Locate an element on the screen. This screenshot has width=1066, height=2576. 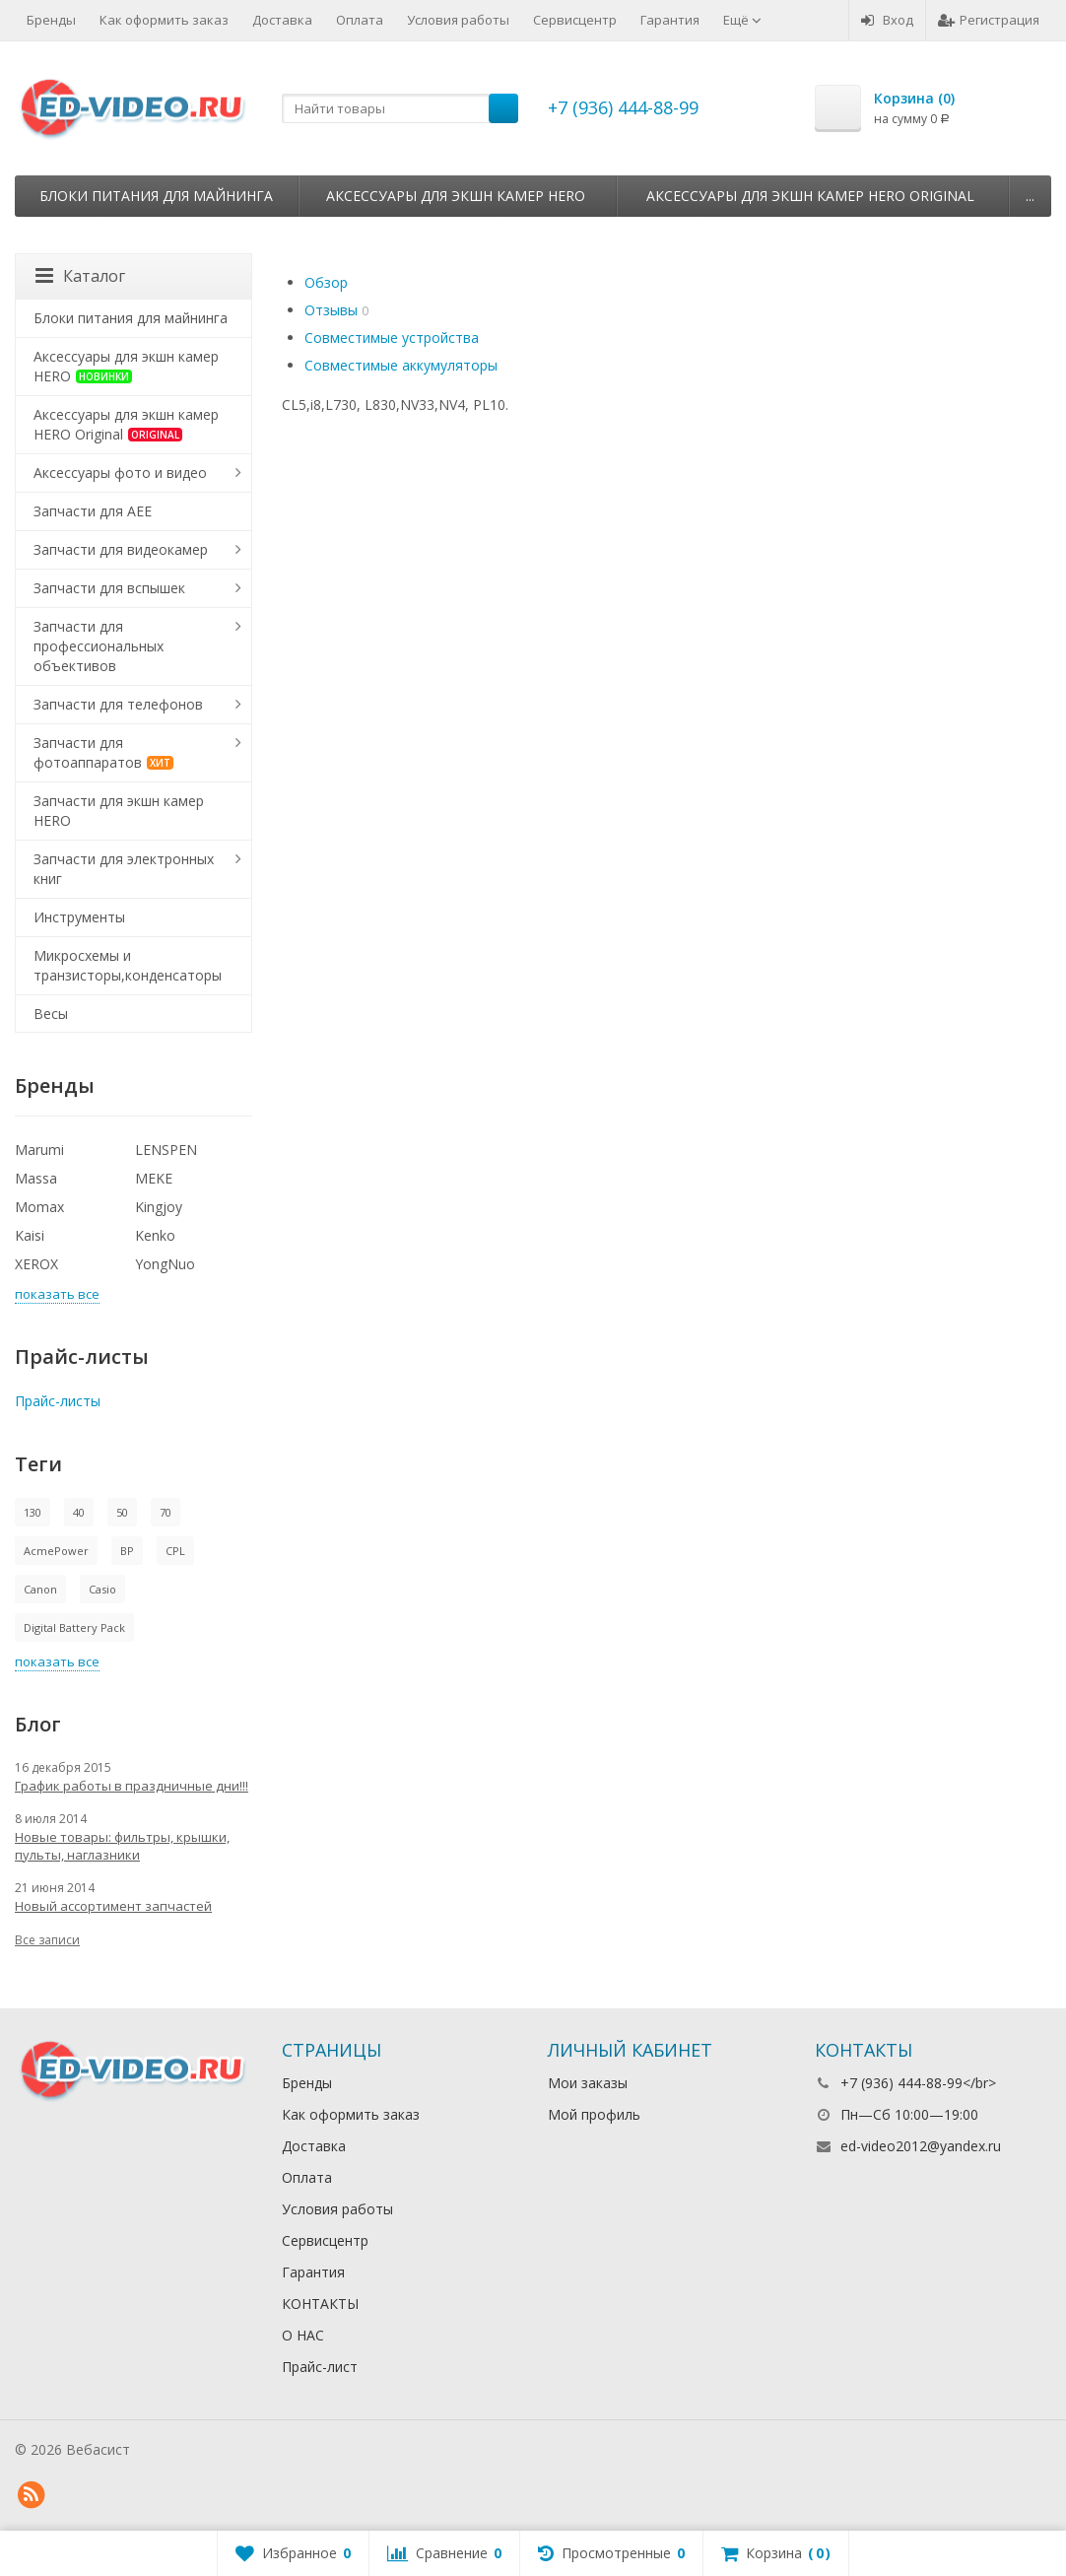
Kingjoy is located at coordinates (158, 1206).